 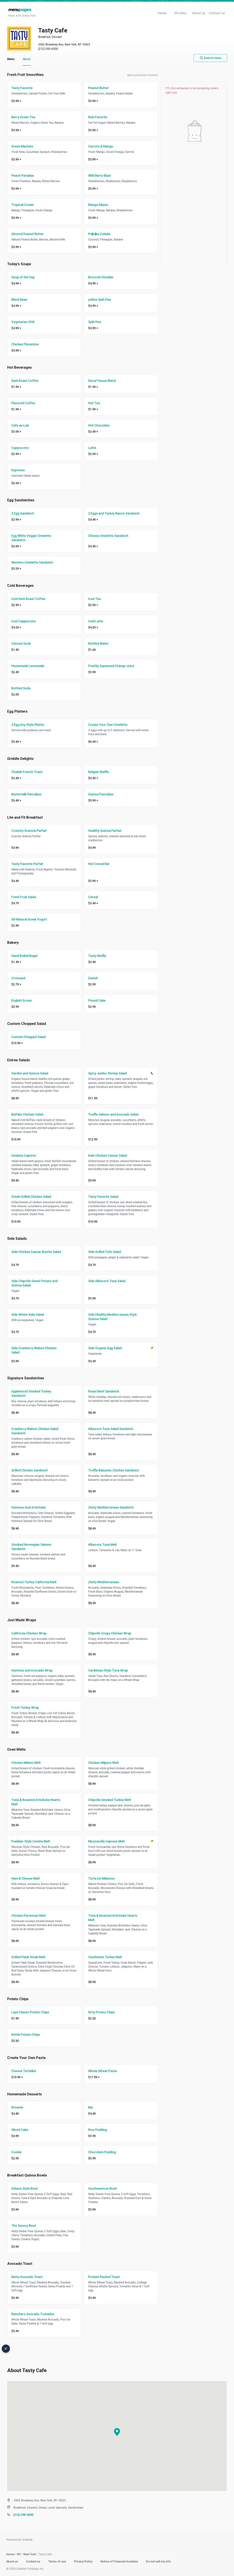 I want to click on Buffalo Chicken Salad, so click(x=27, y=1112).